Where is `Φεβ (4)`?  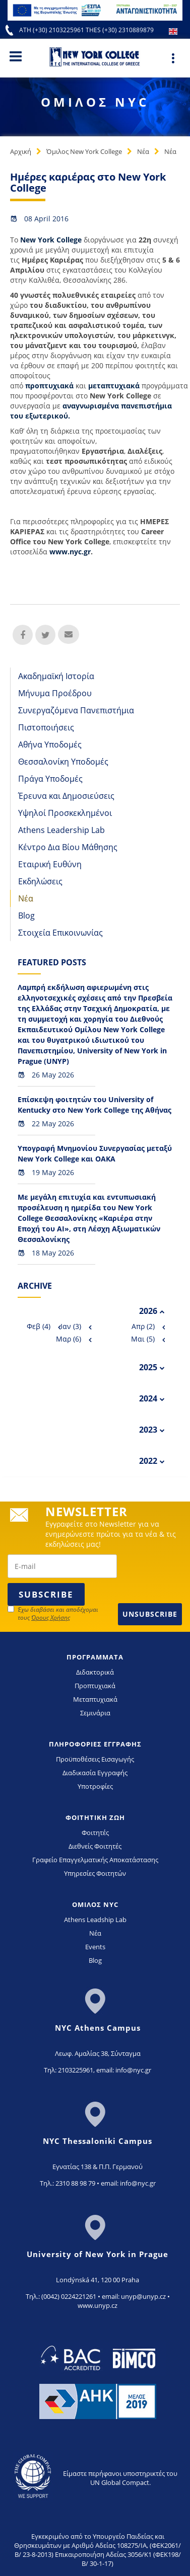 Φεβ (4) is located at coordinates (38, 1326).